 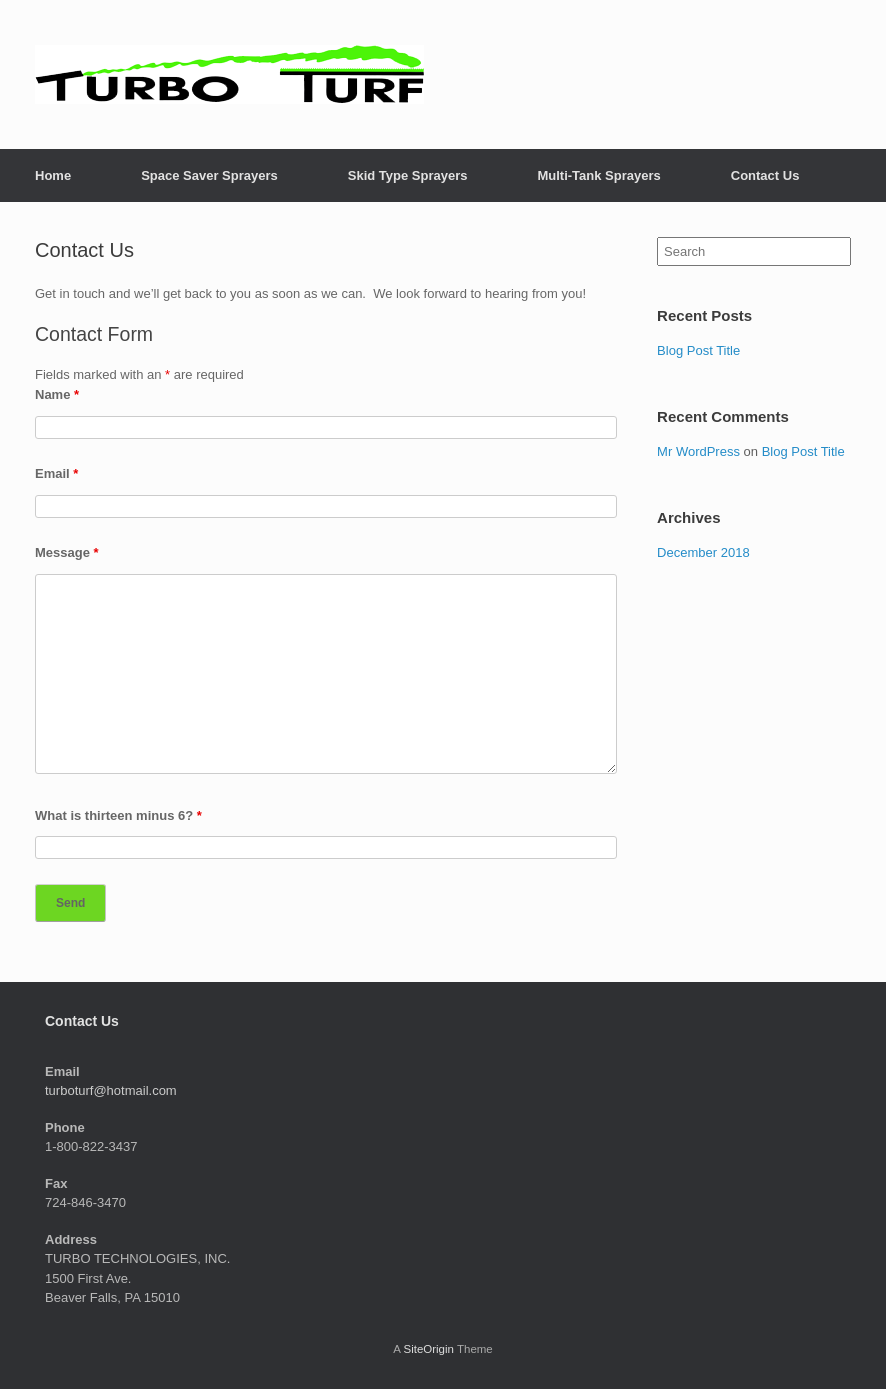 What do you see at coordinates (57, 394) in the screenshot?
I see `Name` at bounding box center [57, 394].